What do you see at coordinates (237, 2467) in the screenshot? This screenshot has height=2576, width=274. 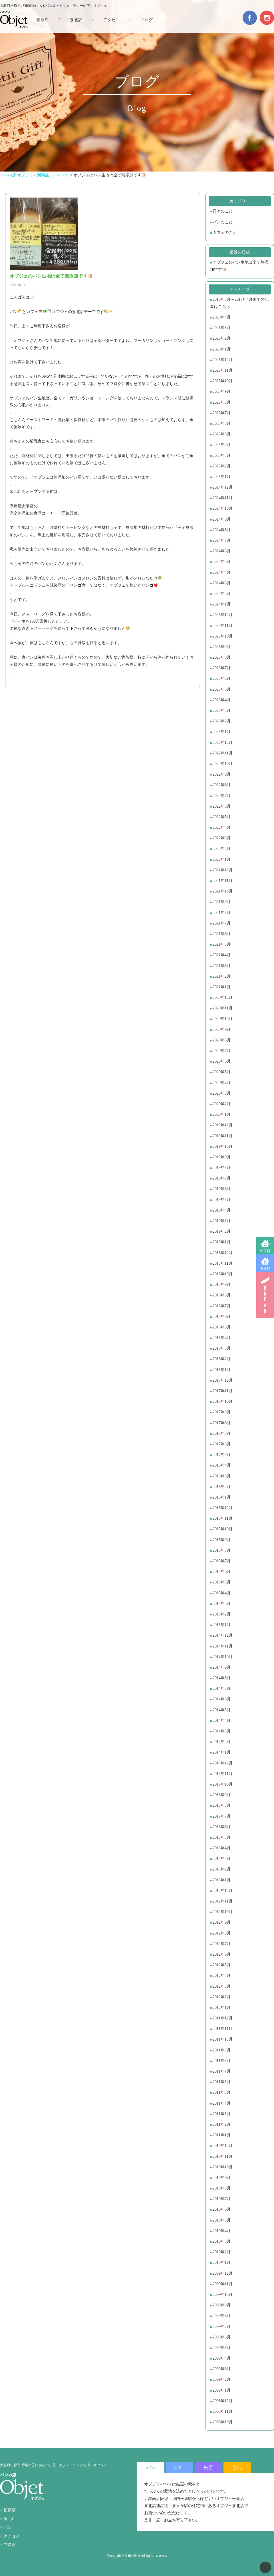 I see `泉北` at bounding box center [237, 2467].